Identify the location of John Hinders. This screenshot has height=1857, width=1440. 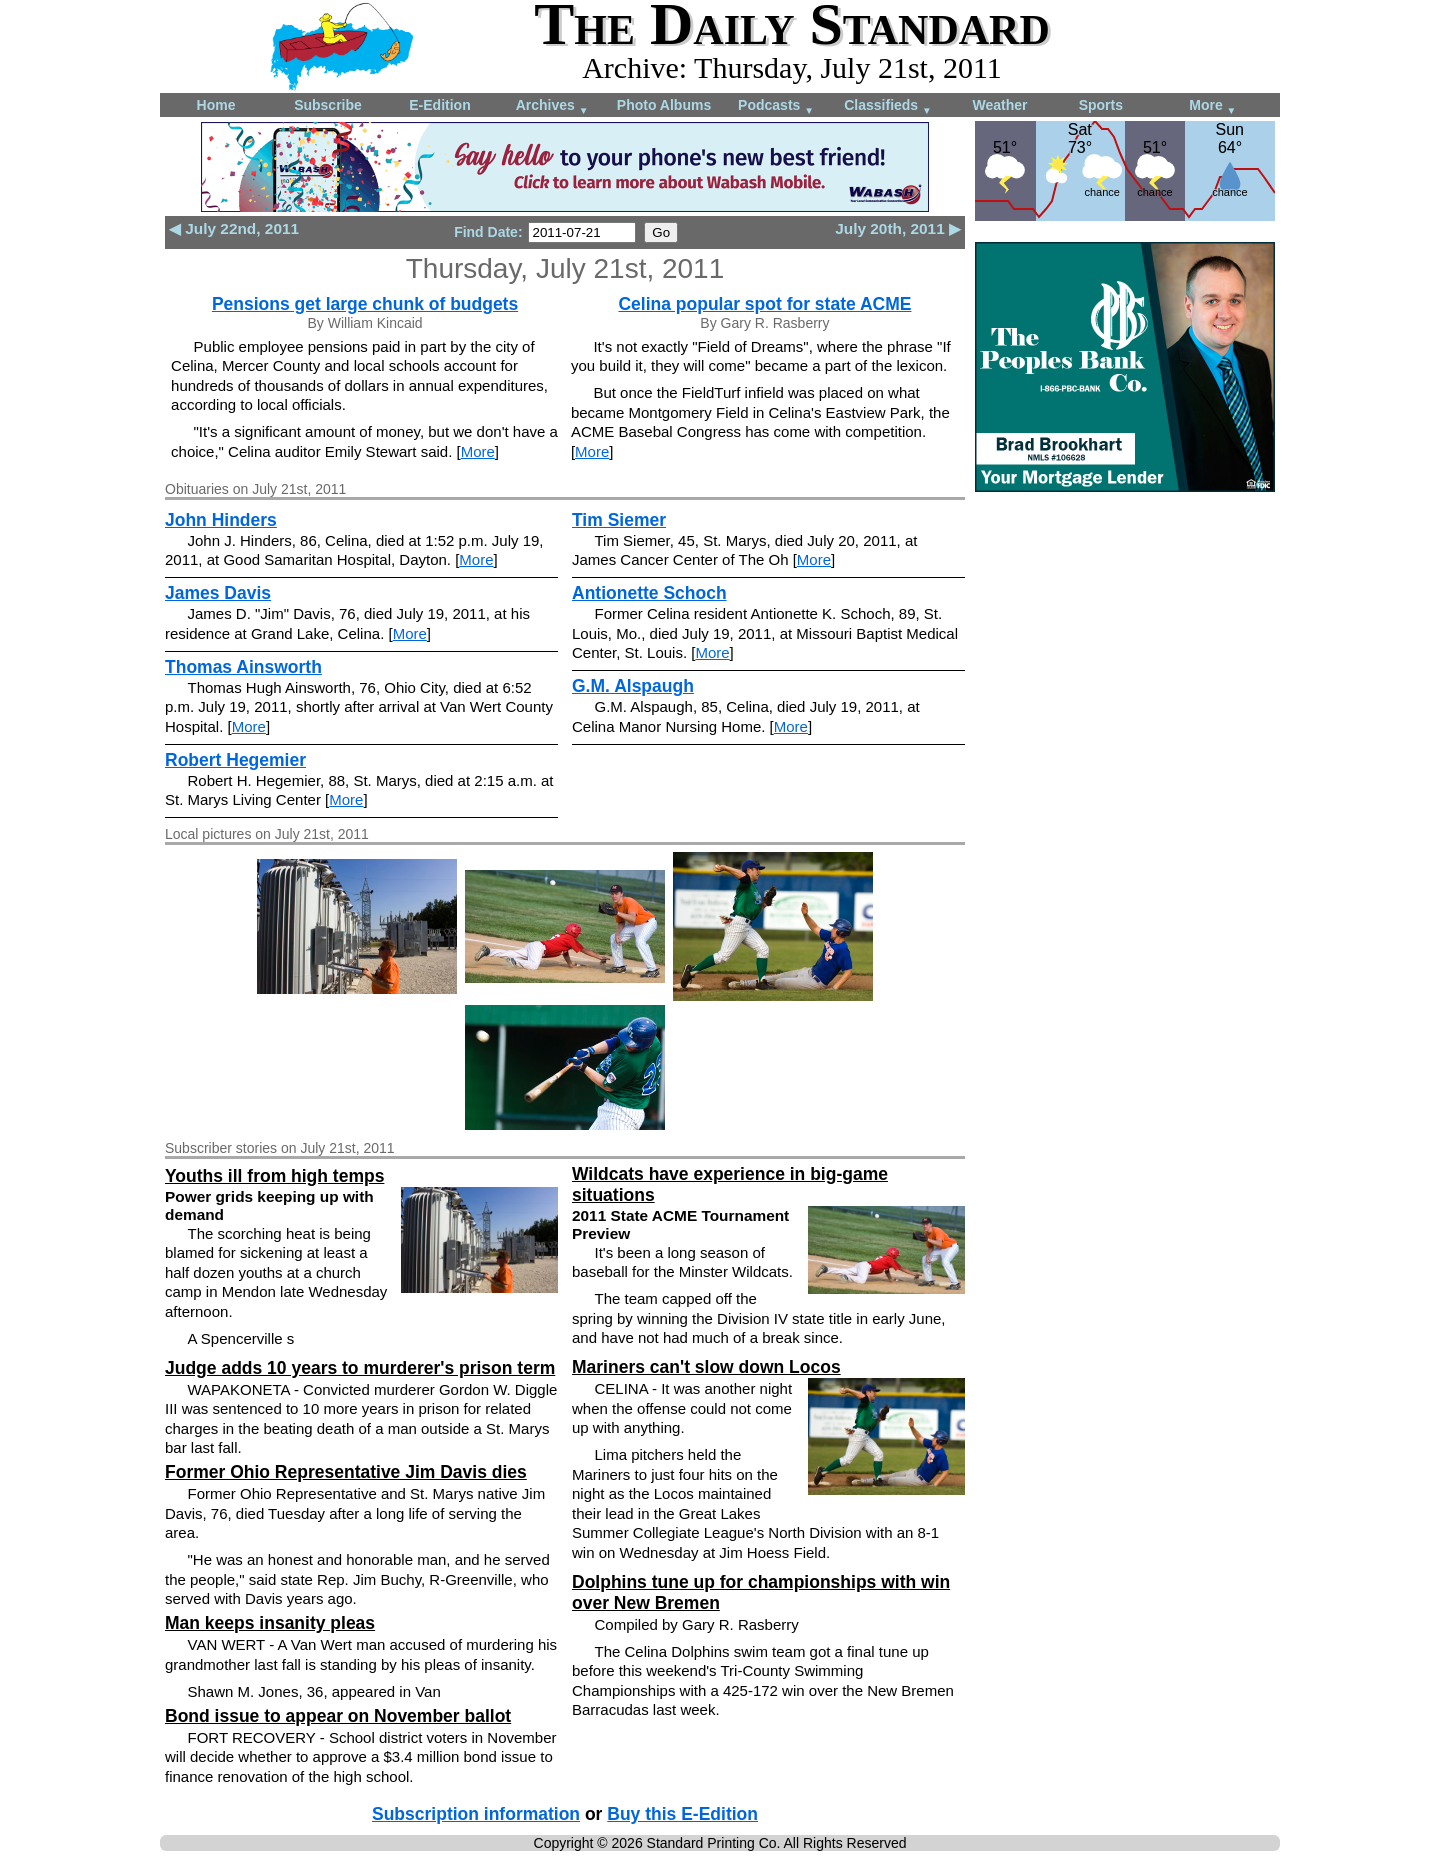
(221, 520).